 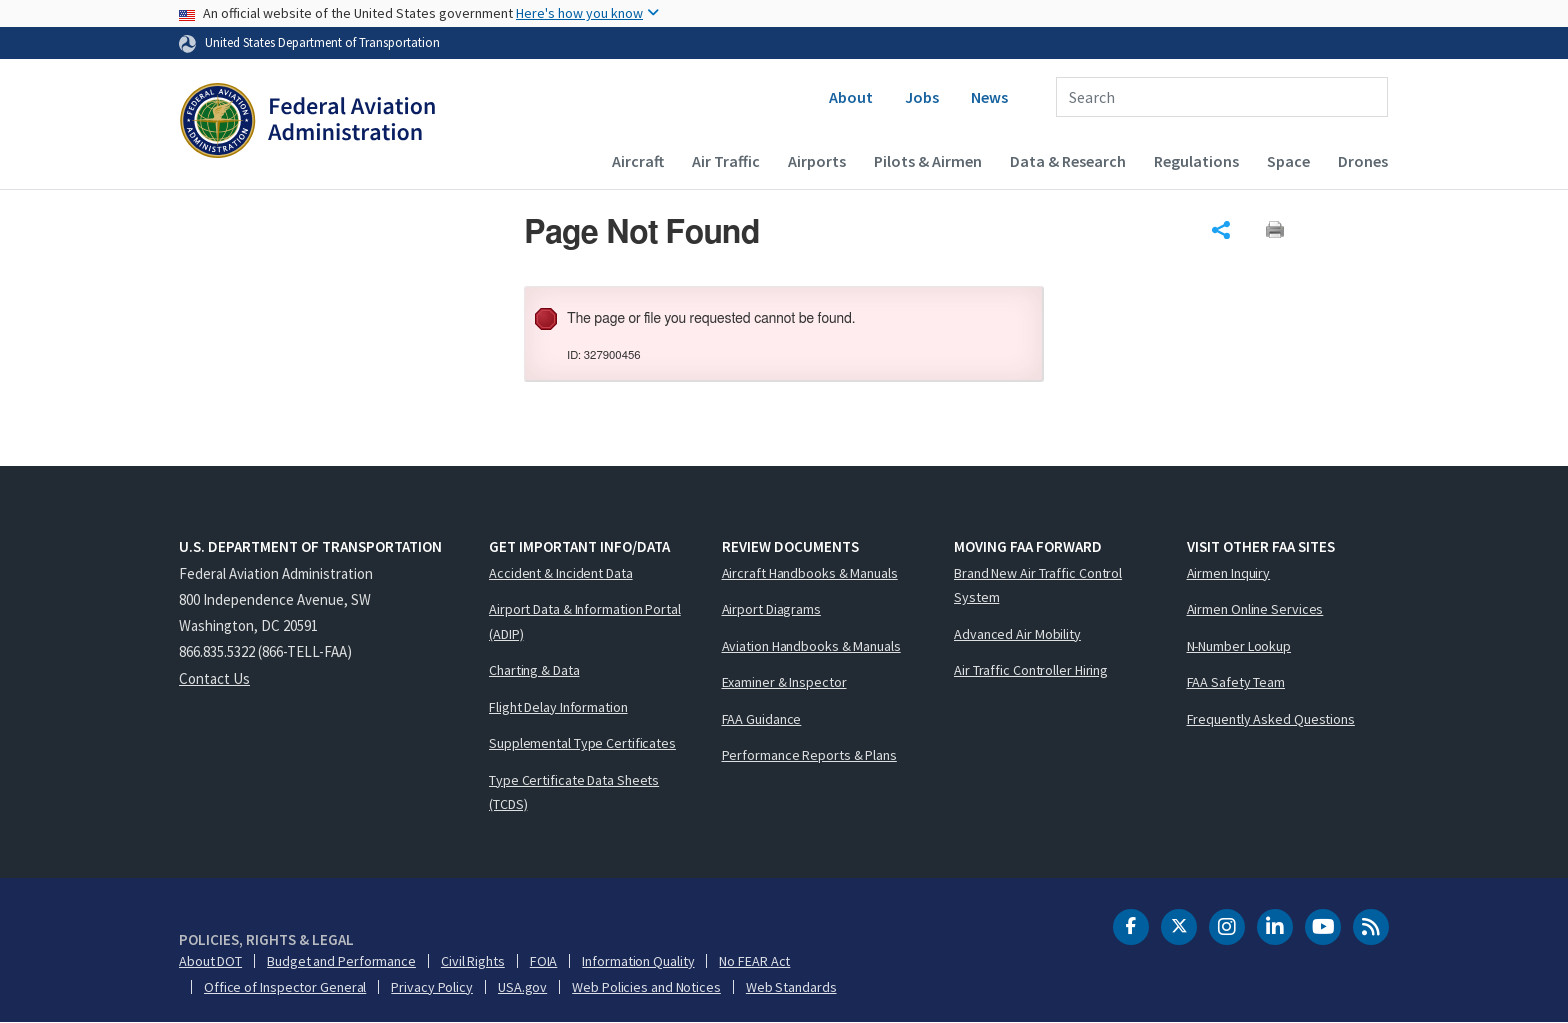 I want to click on Airmen Inquiry, so click(x=1229, y=573).